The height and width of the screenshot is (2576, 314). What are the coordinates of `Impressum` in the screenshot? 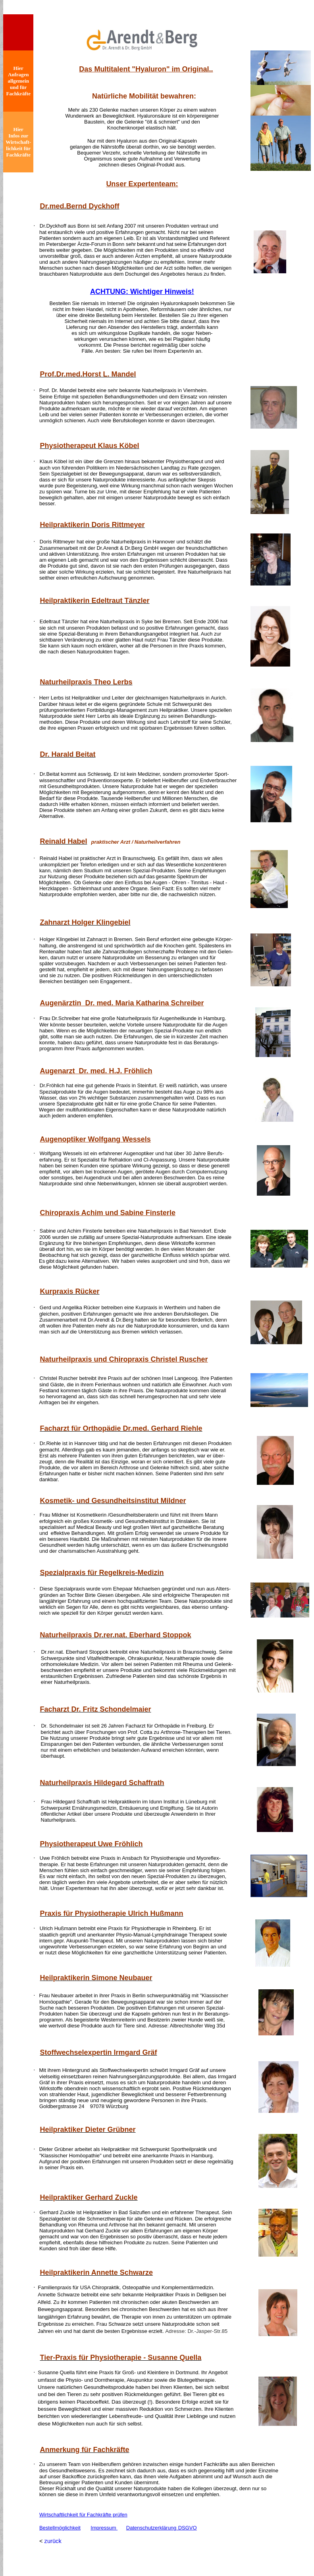 It's located at (104, 2528).